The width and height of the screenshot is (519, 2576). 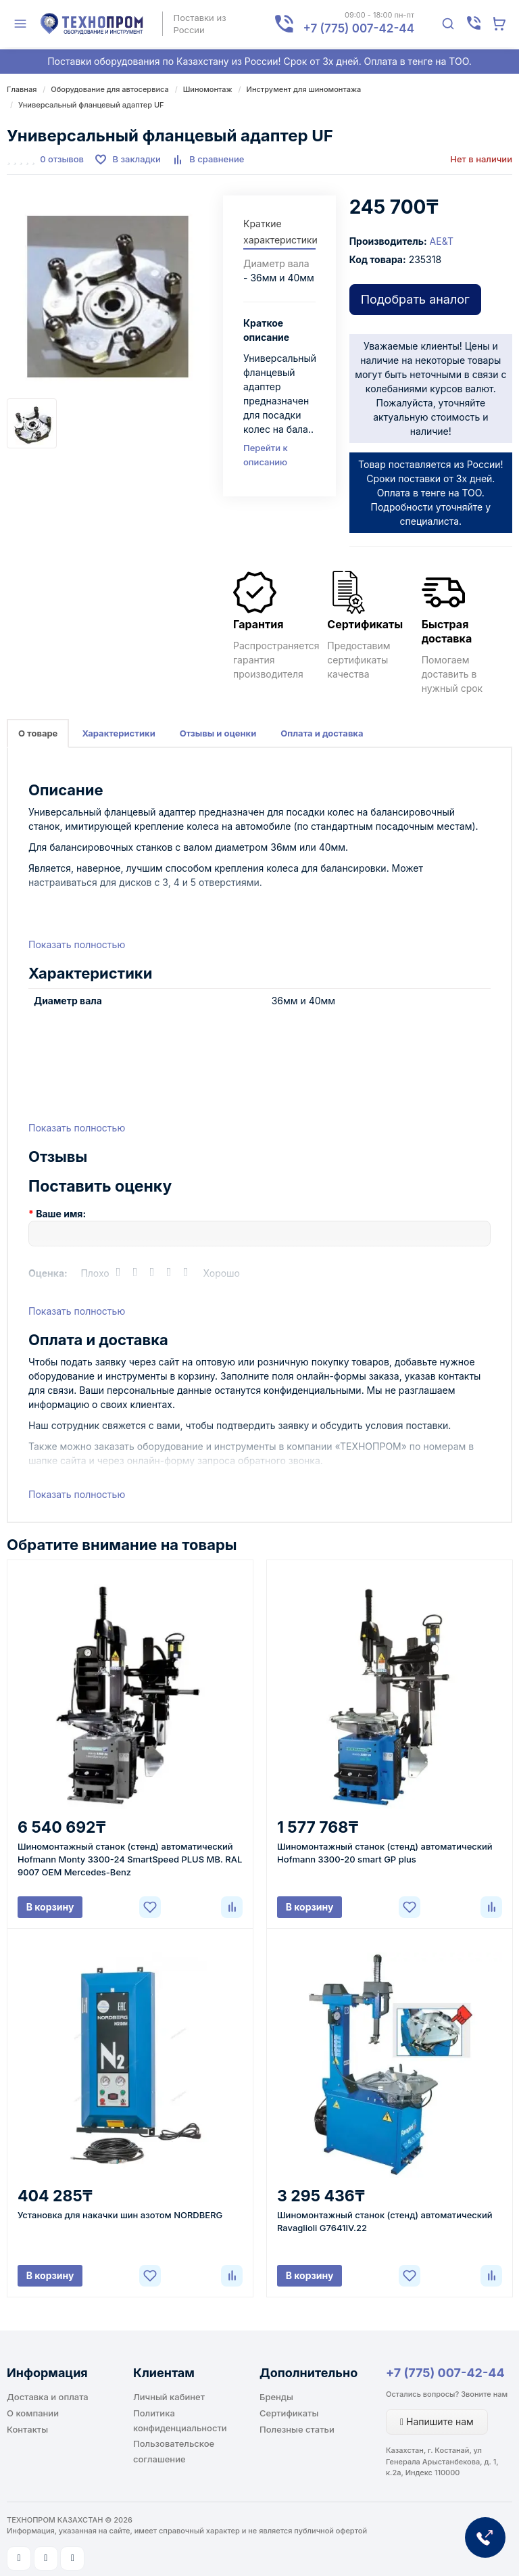 What do you see at coordinates (218, 733) in the screenshot?
I see `Отзывы и оценки` at bounding box center [218, 733].